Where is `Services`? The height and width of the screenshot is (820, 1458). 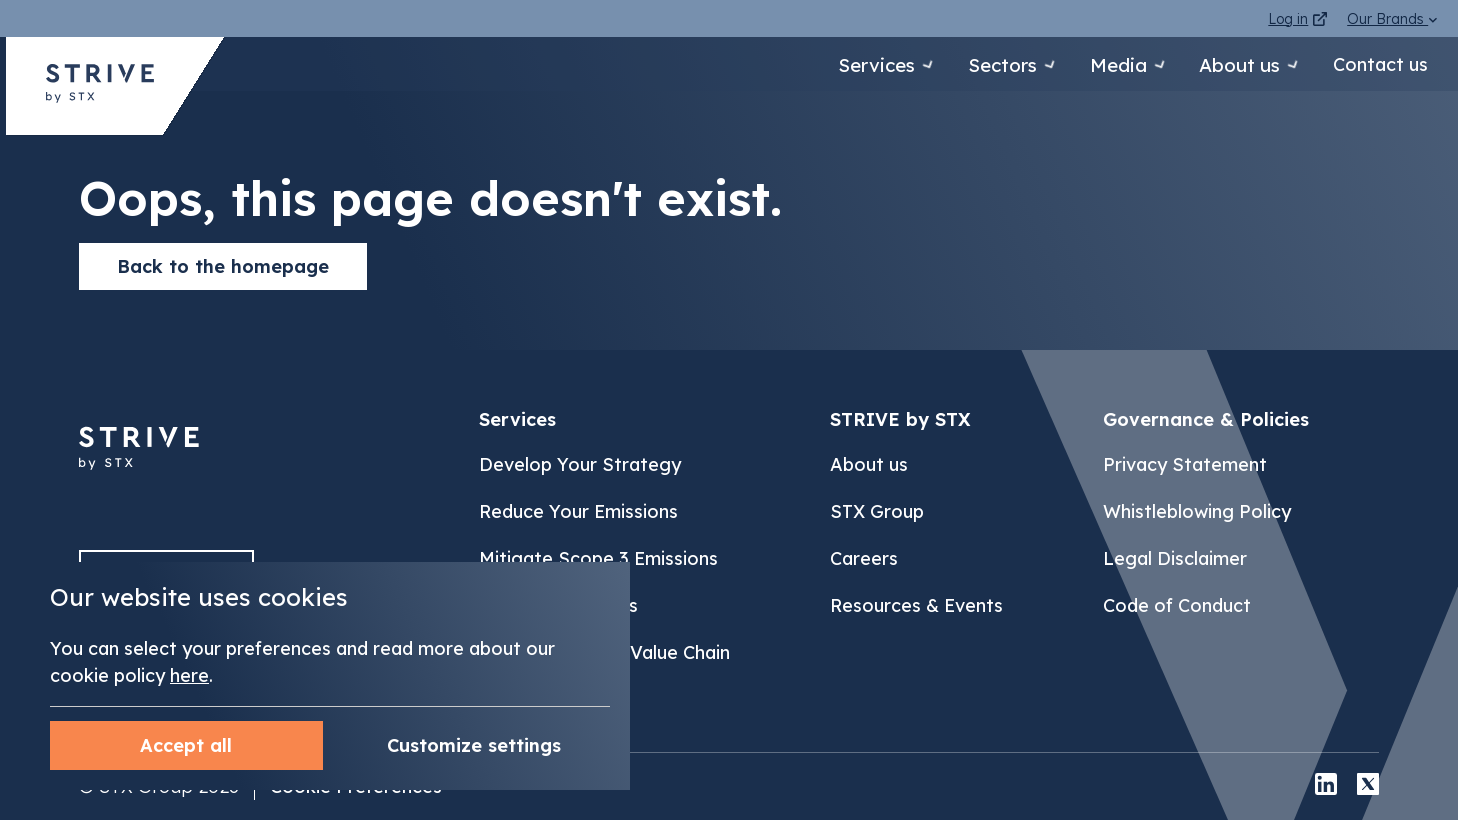
Services is located at coordinates (827, 64).